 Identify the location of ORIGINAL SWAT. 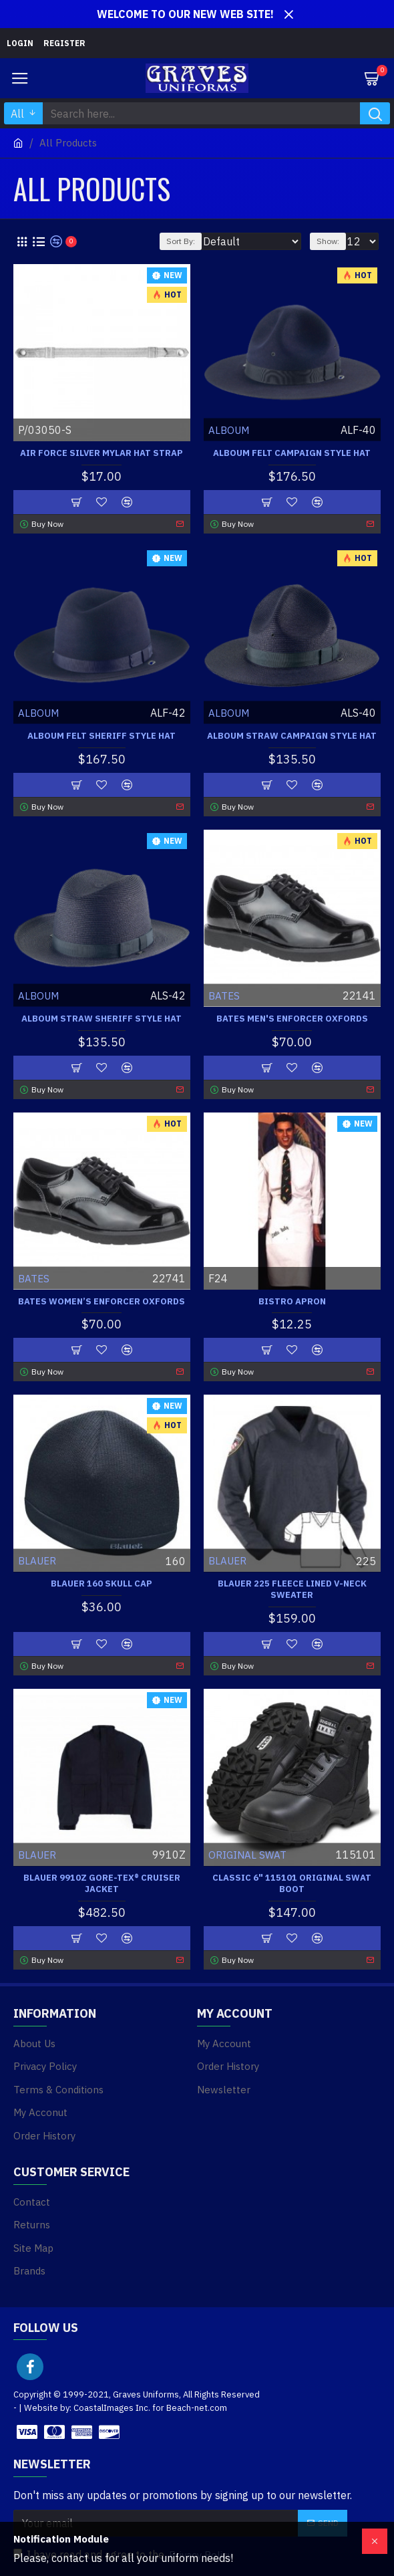
(247, 1855).